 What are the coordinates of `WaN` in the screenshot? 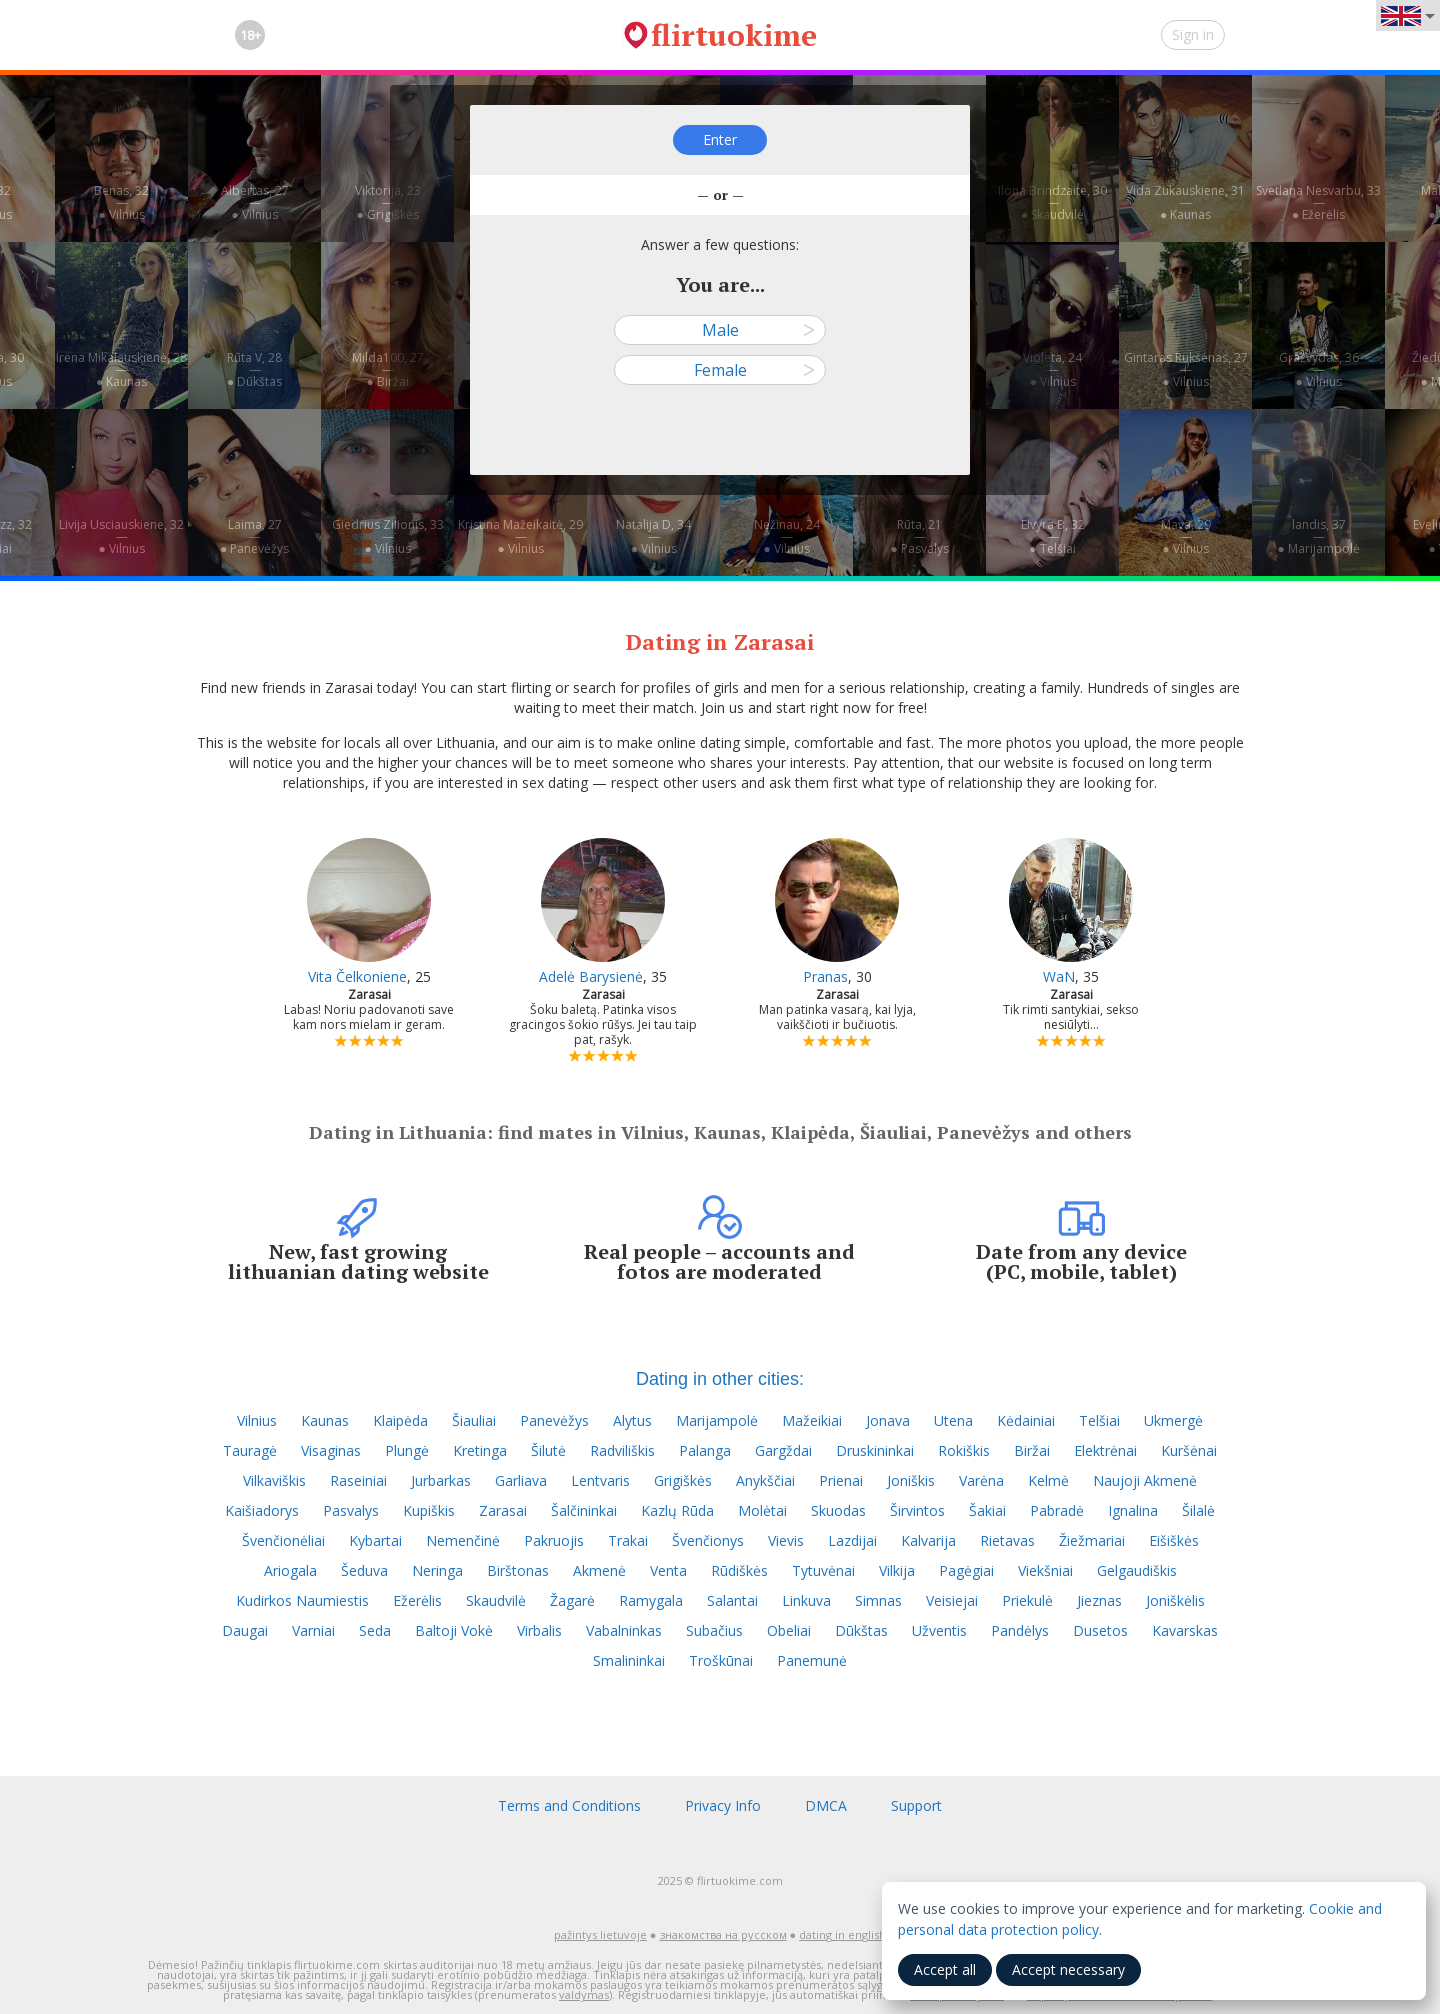 It's located at (1059, 976).